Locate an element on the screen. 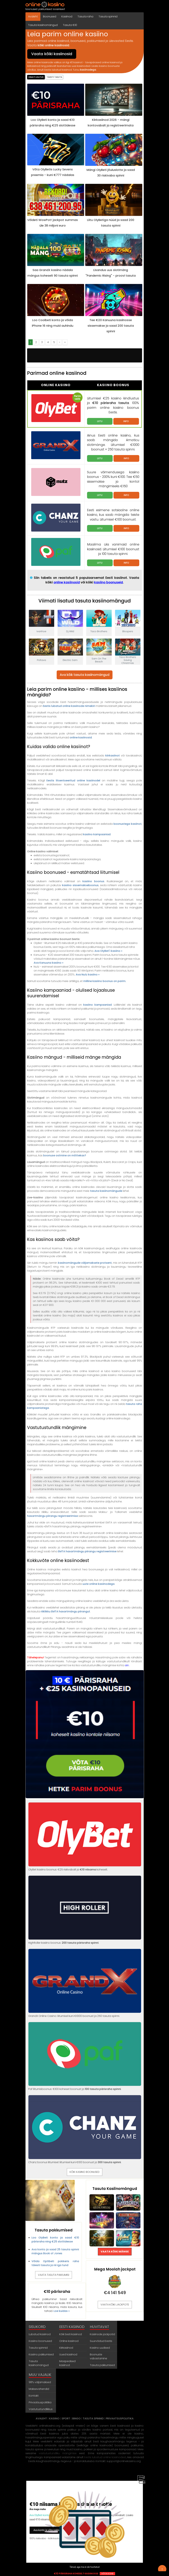 This screenshot has width=169, height=2576. INFO is located at coordinates (126, 421).